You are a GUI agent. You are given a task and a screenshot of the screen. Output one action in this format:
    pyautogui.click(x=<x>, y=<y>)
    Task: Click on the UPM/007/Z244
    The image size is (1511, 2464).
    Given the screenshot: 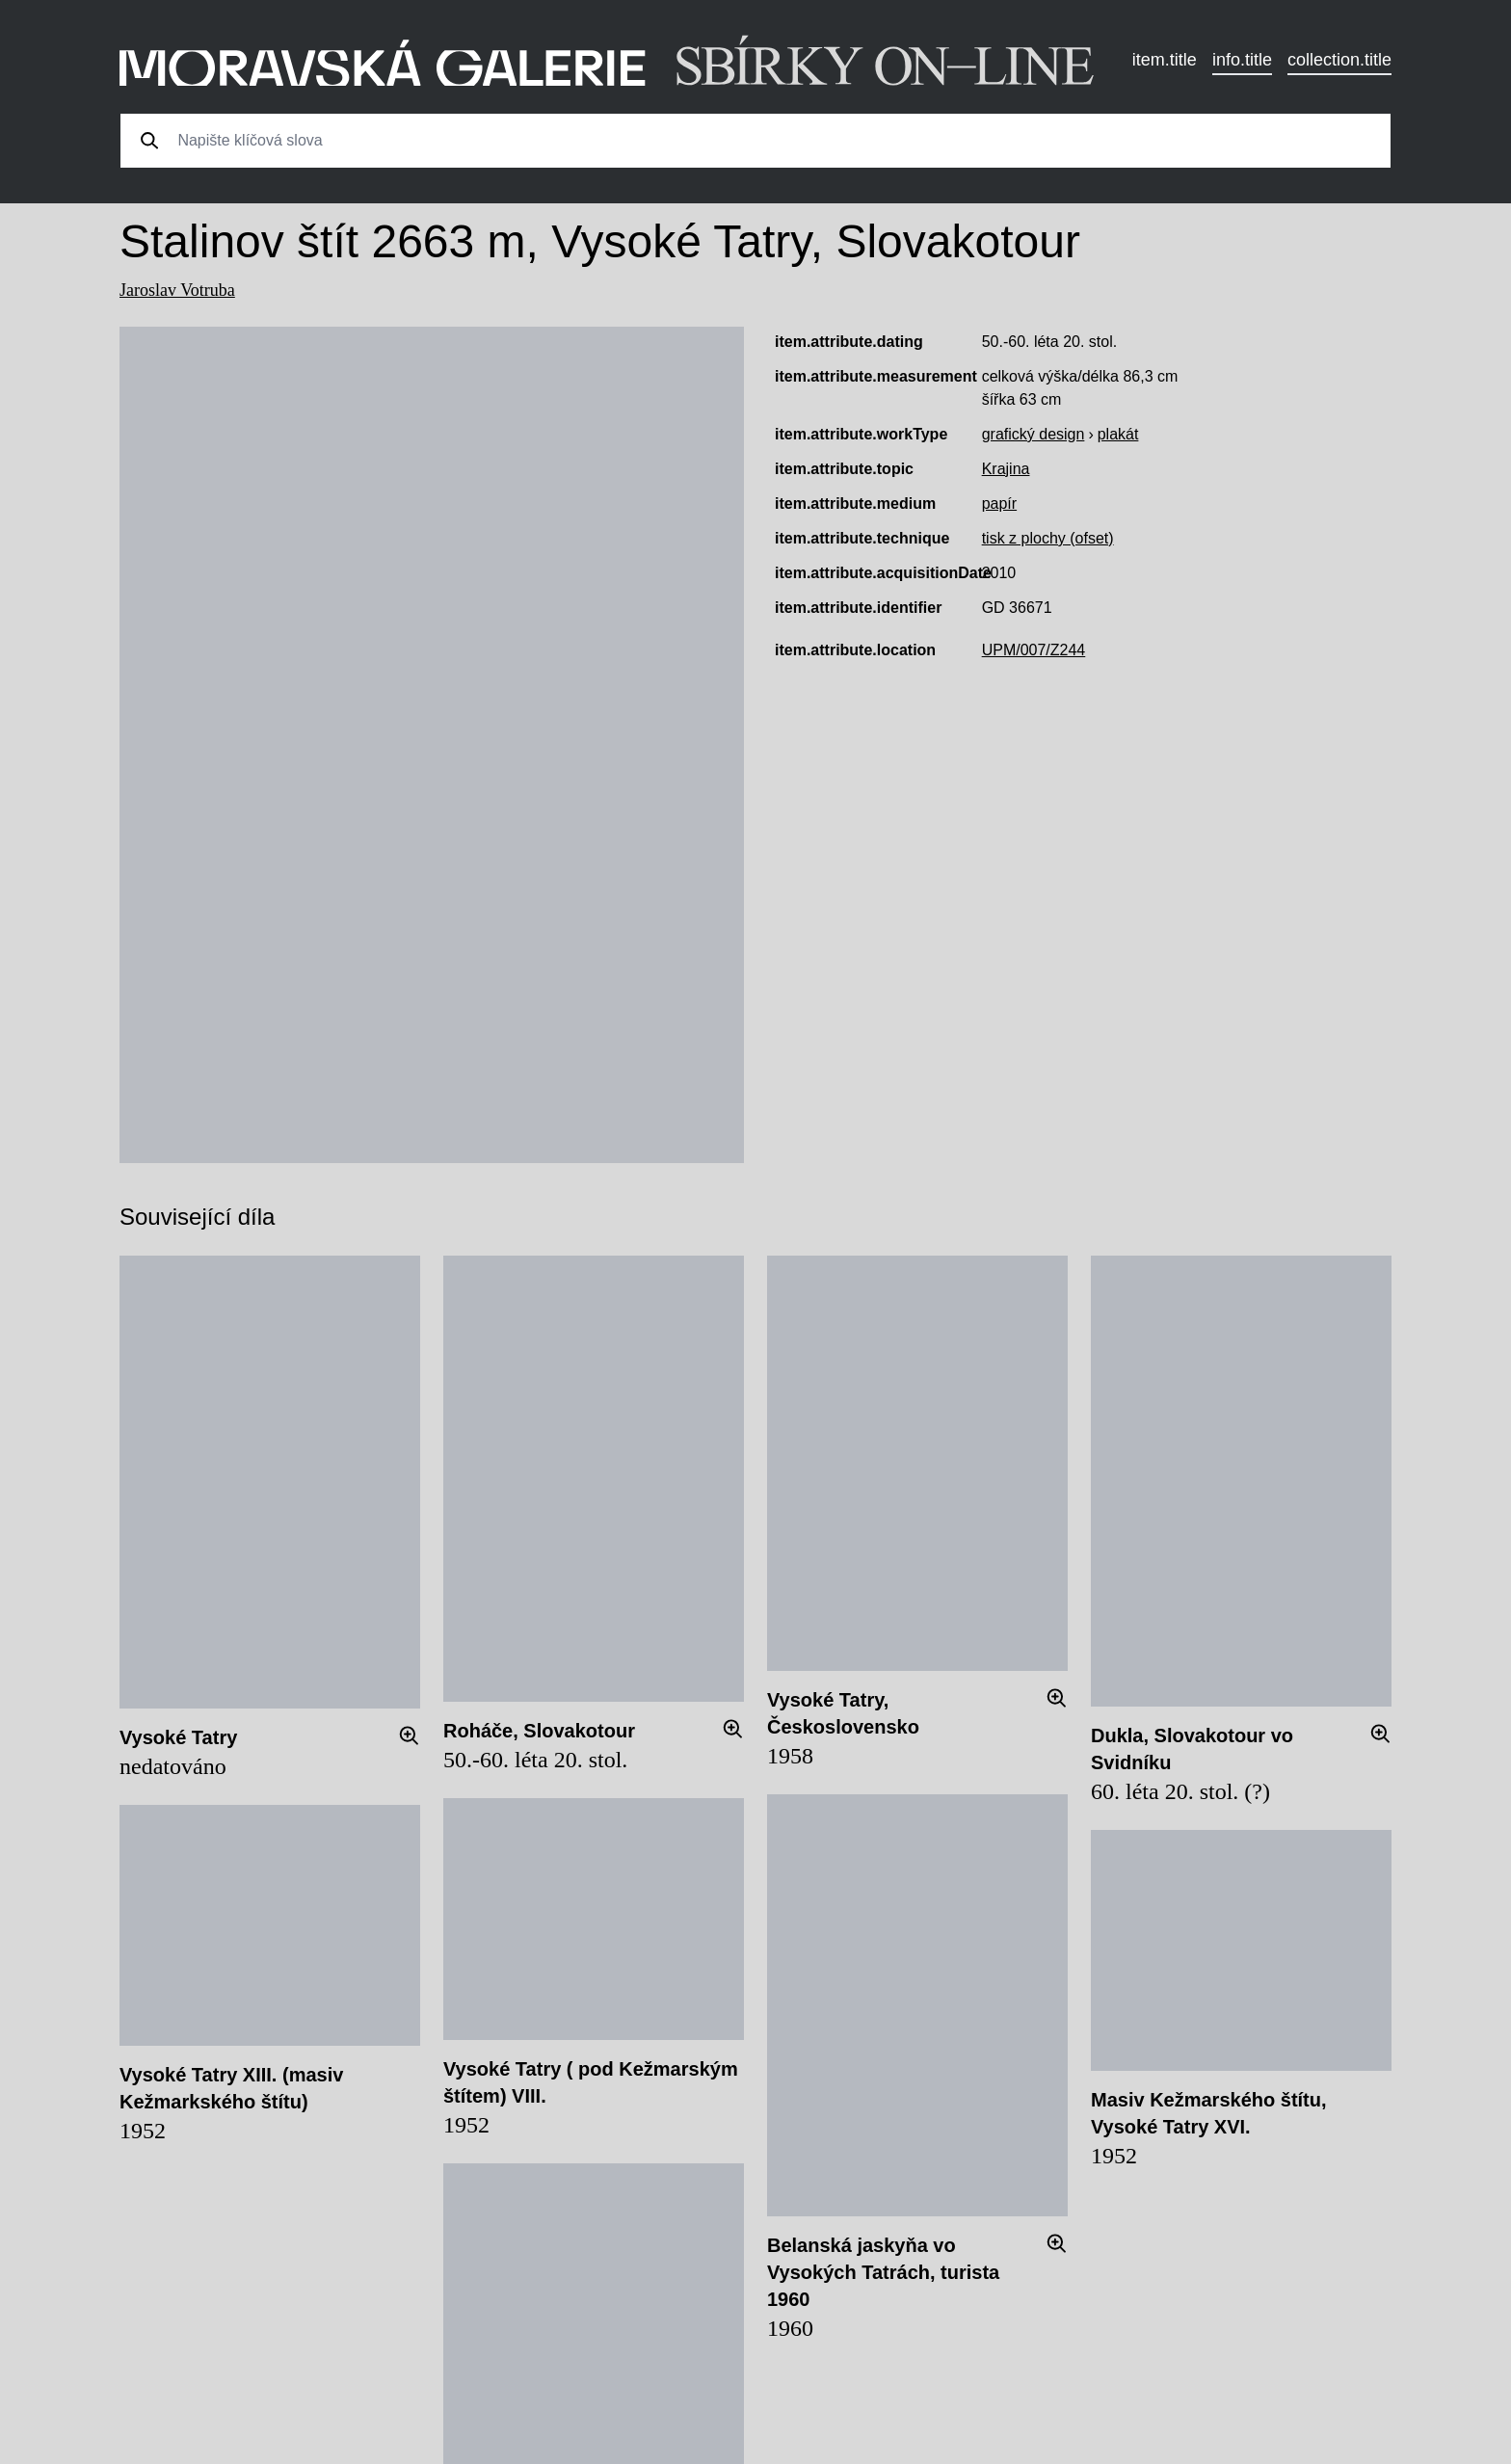 What is the action you would take?
    pyautogui.click(x=1034, y=650)
    